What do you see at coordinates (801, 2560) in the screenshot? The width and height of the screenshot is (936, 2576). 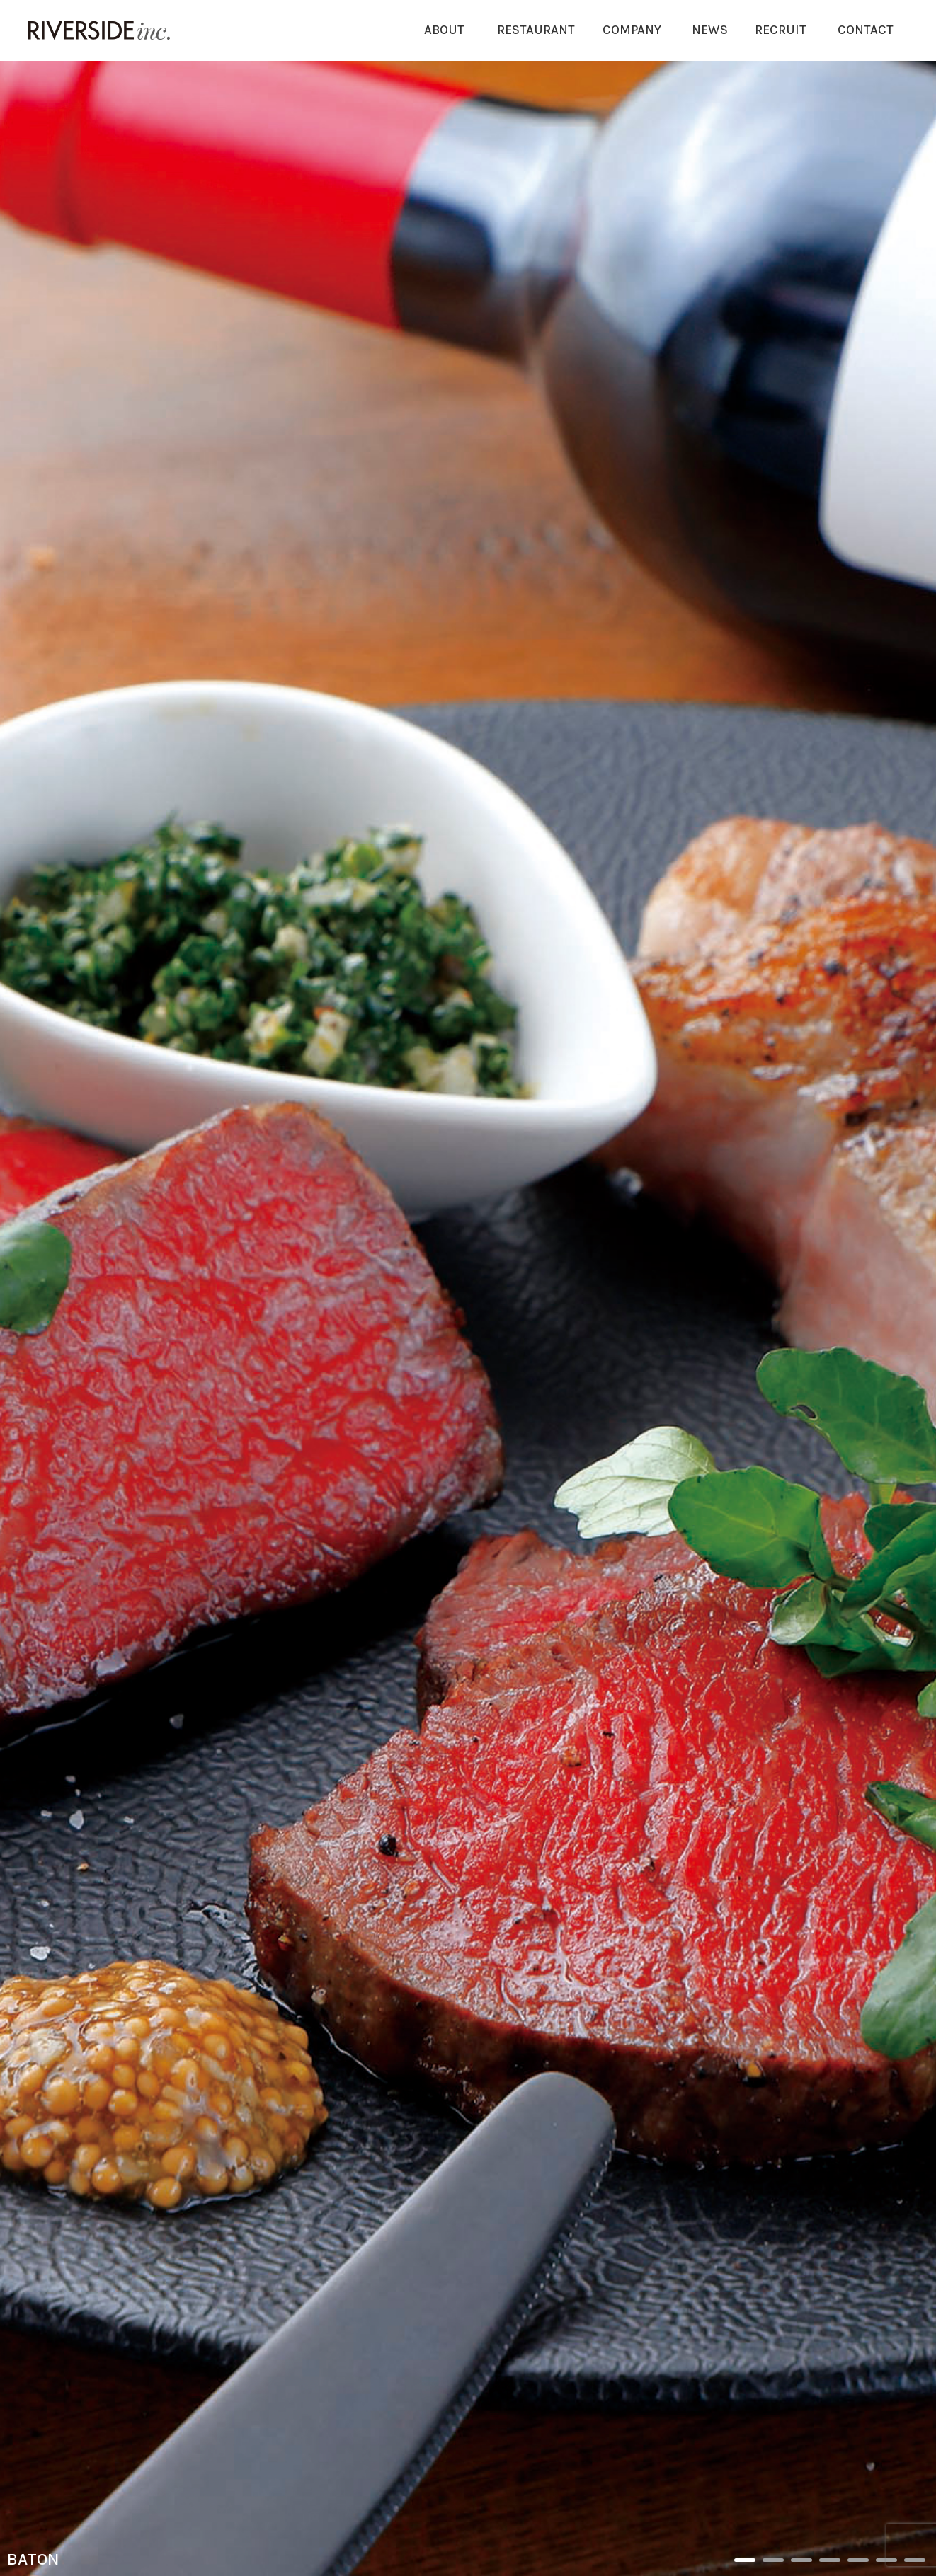 I see `3 [button]` at bounding box center [801, 2560].